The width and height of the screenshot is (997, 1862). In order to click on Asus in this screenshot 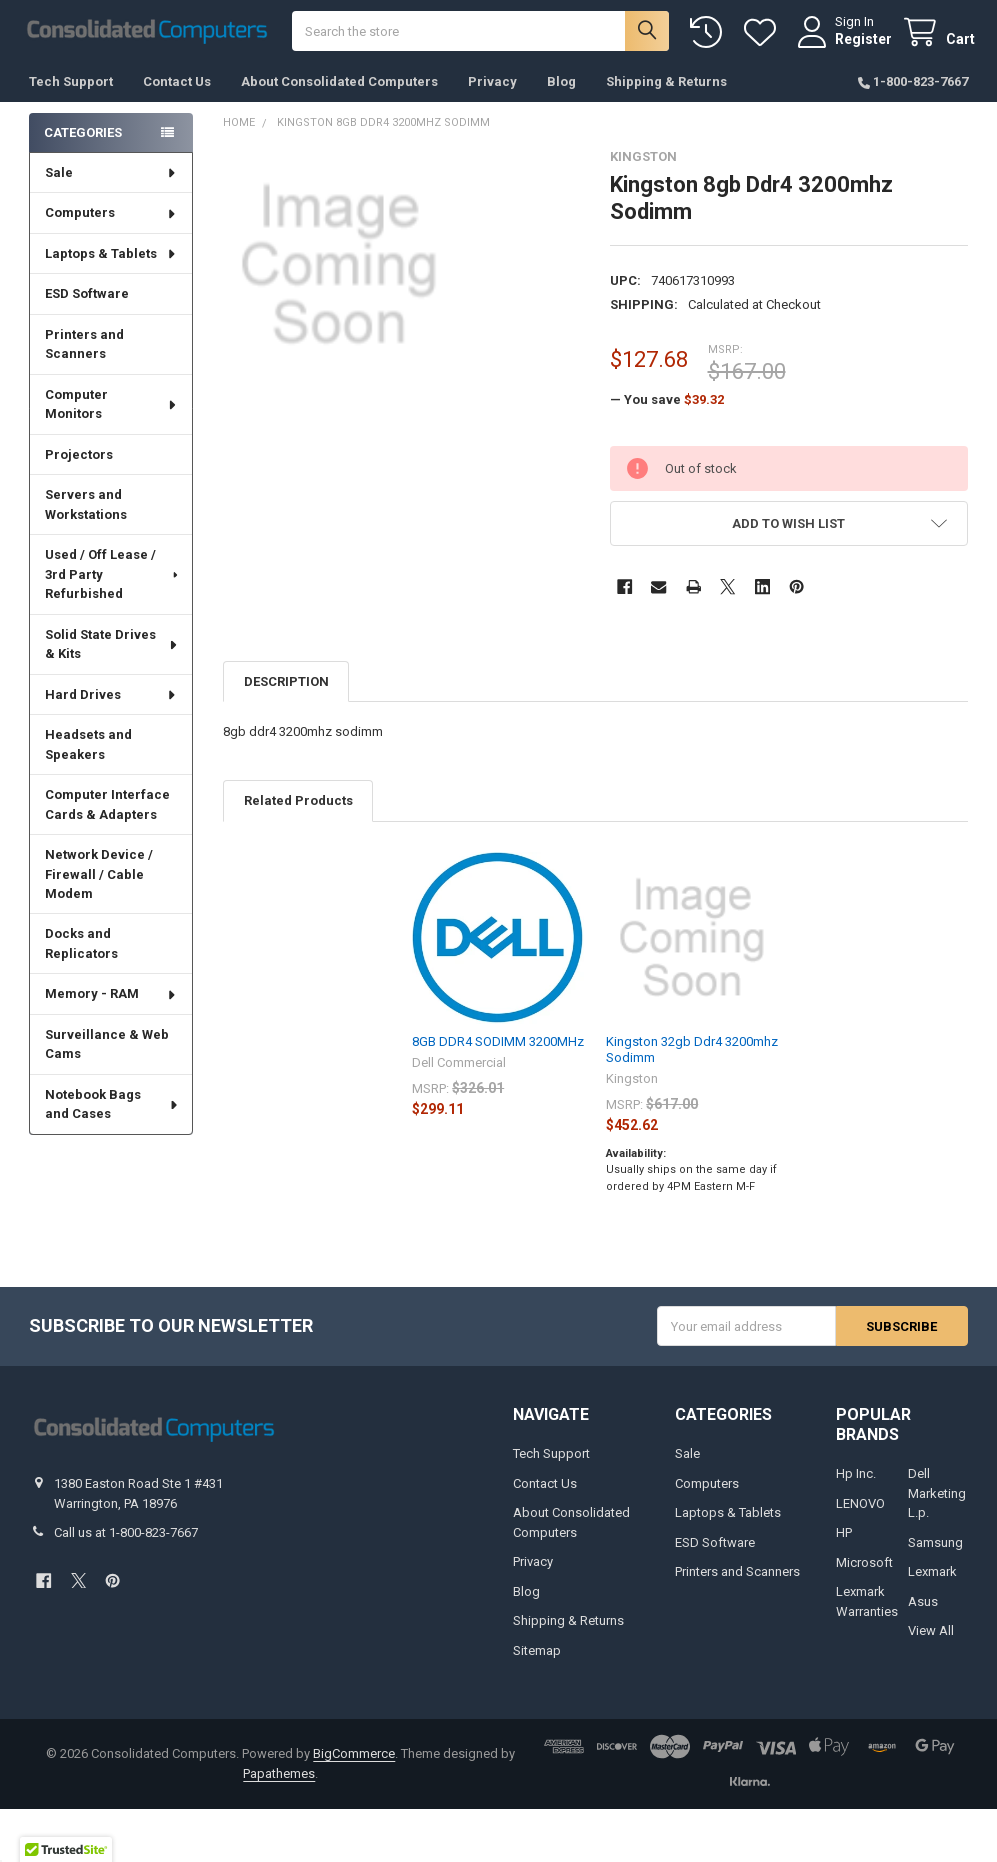, I will do `click(923, 1608)`.